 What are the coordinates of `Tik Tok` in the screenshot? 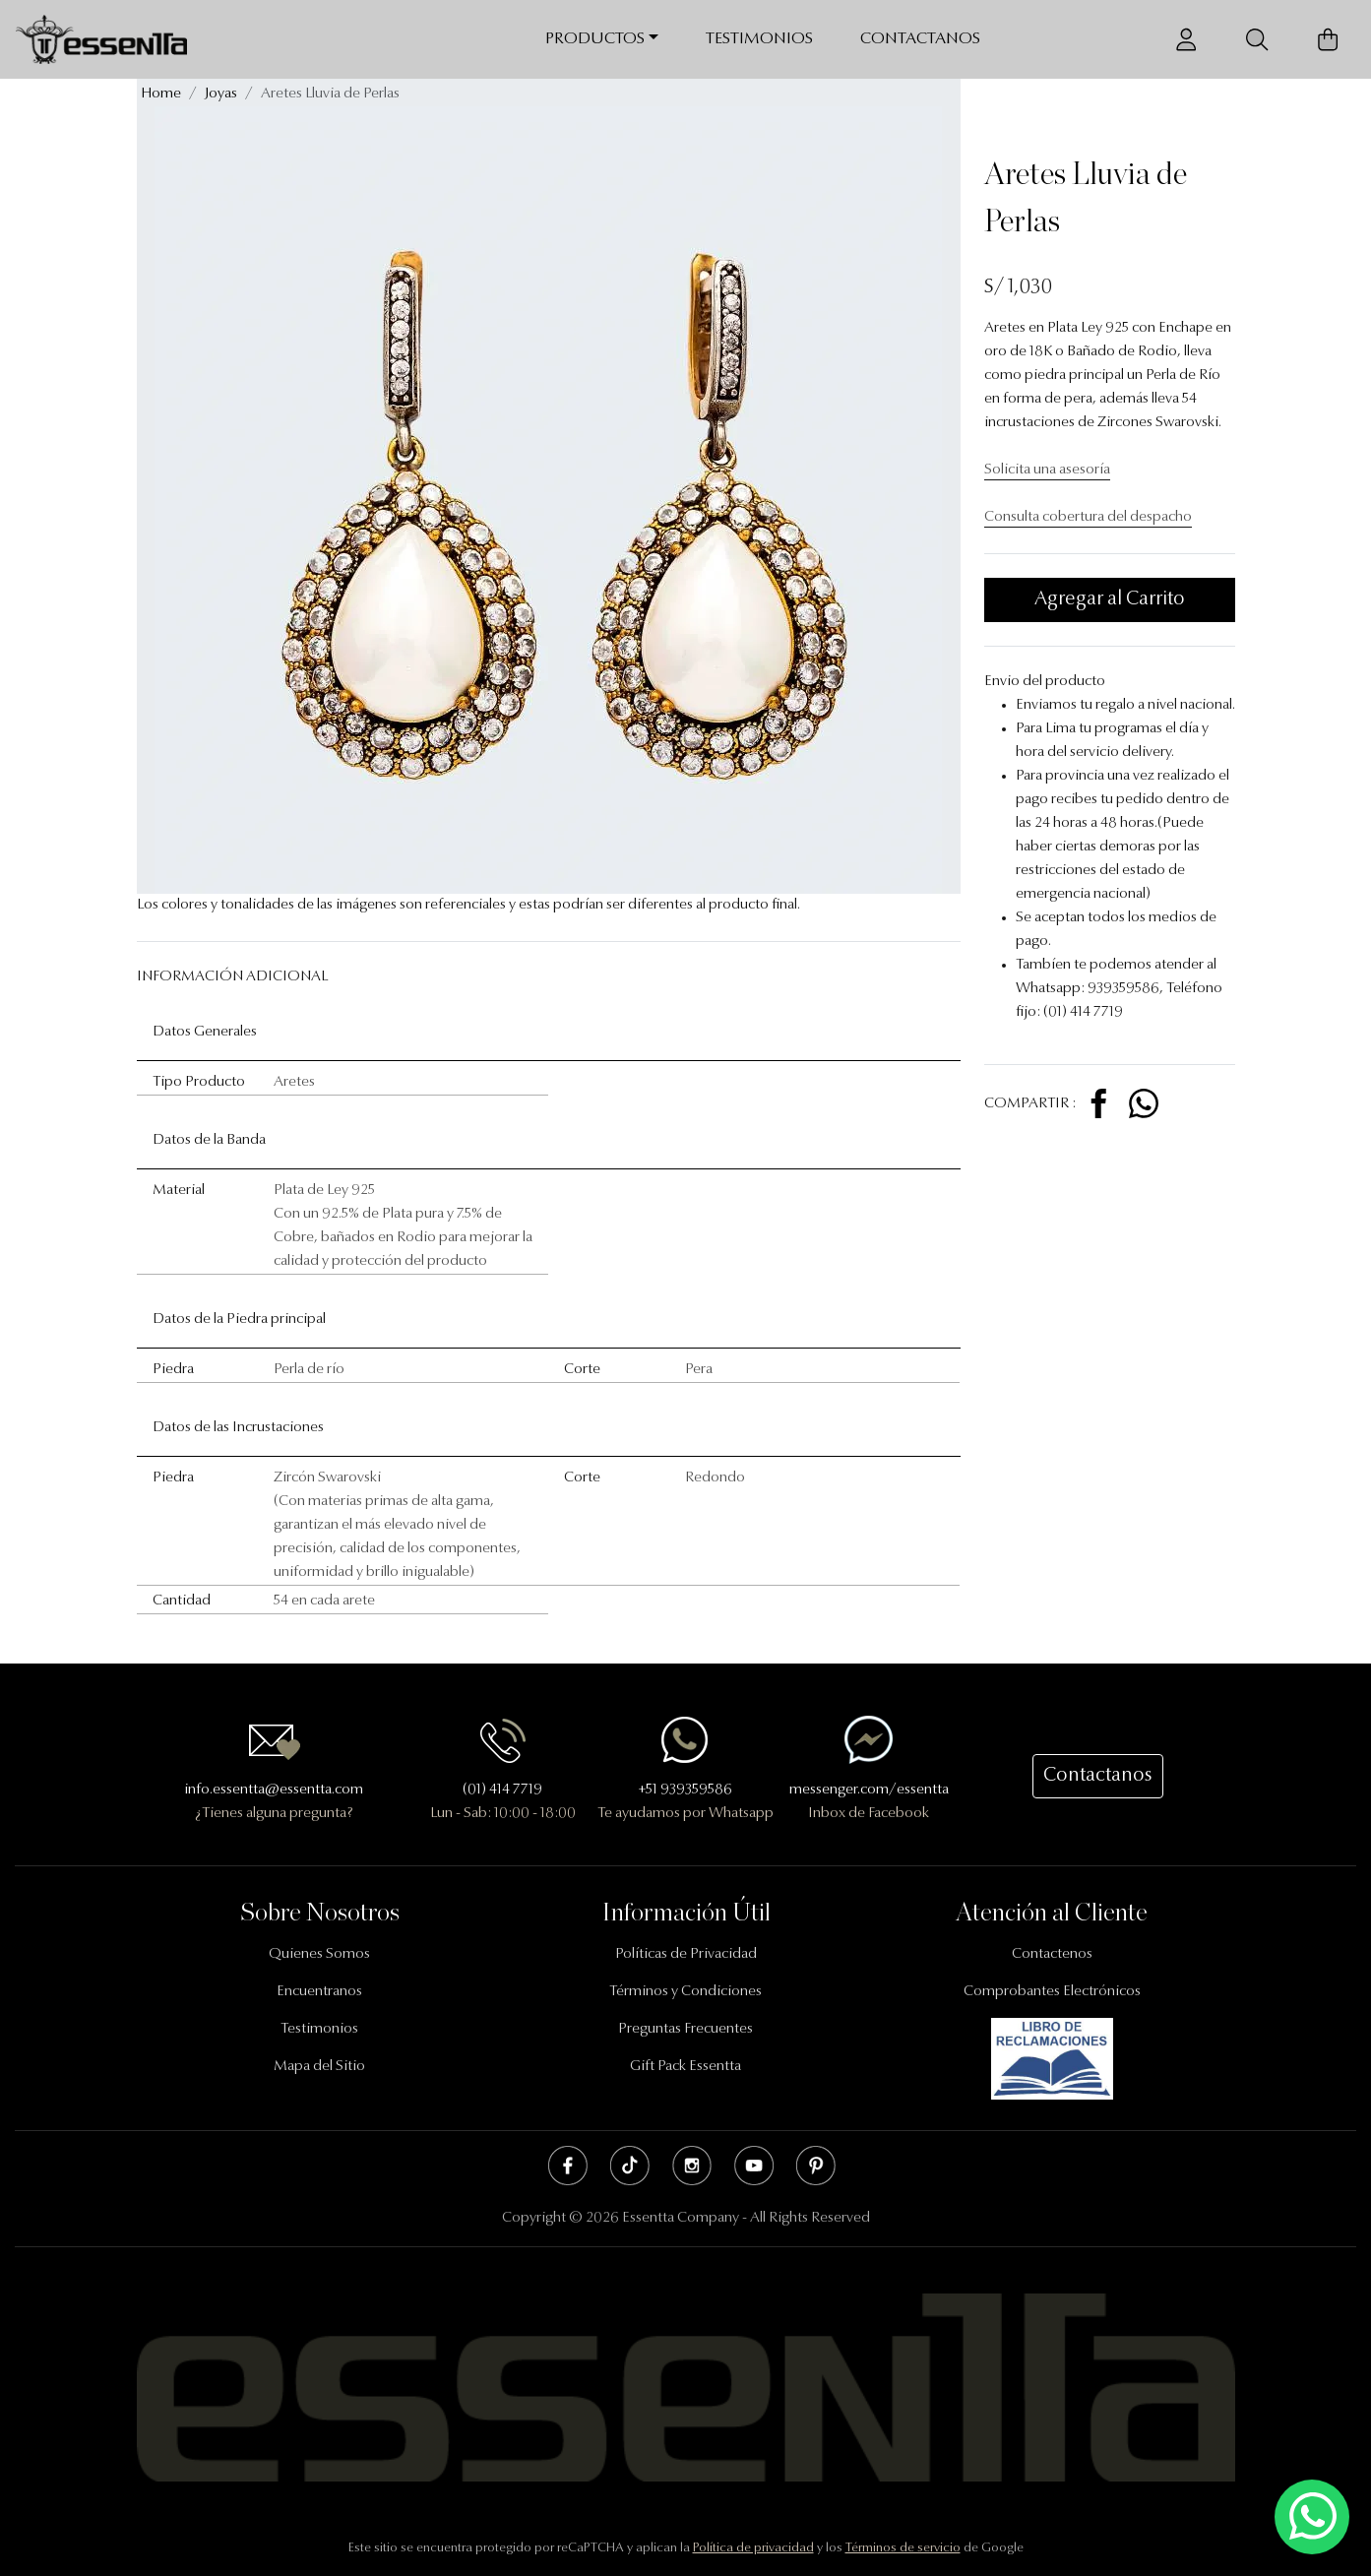 It's located at (630, 2165).